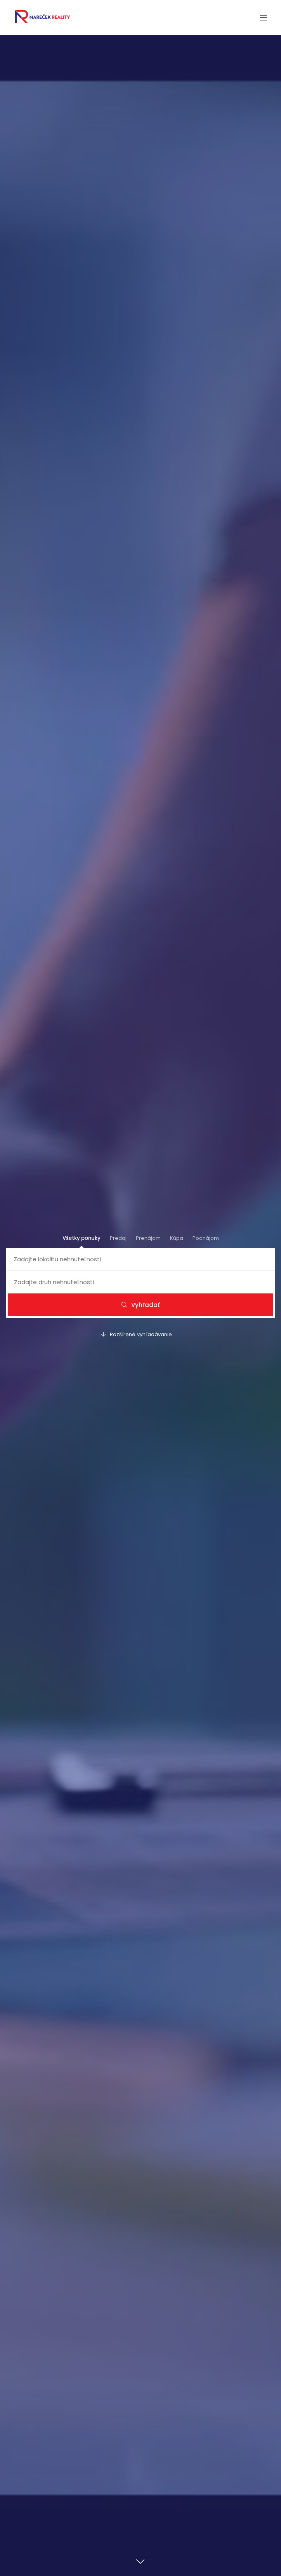 This screenshot has width=281, height=2576. What do you see at coordinates (81, 1238) in the screenshot?
I see `Všetky ponuky` at bounding box center [81, 1238].